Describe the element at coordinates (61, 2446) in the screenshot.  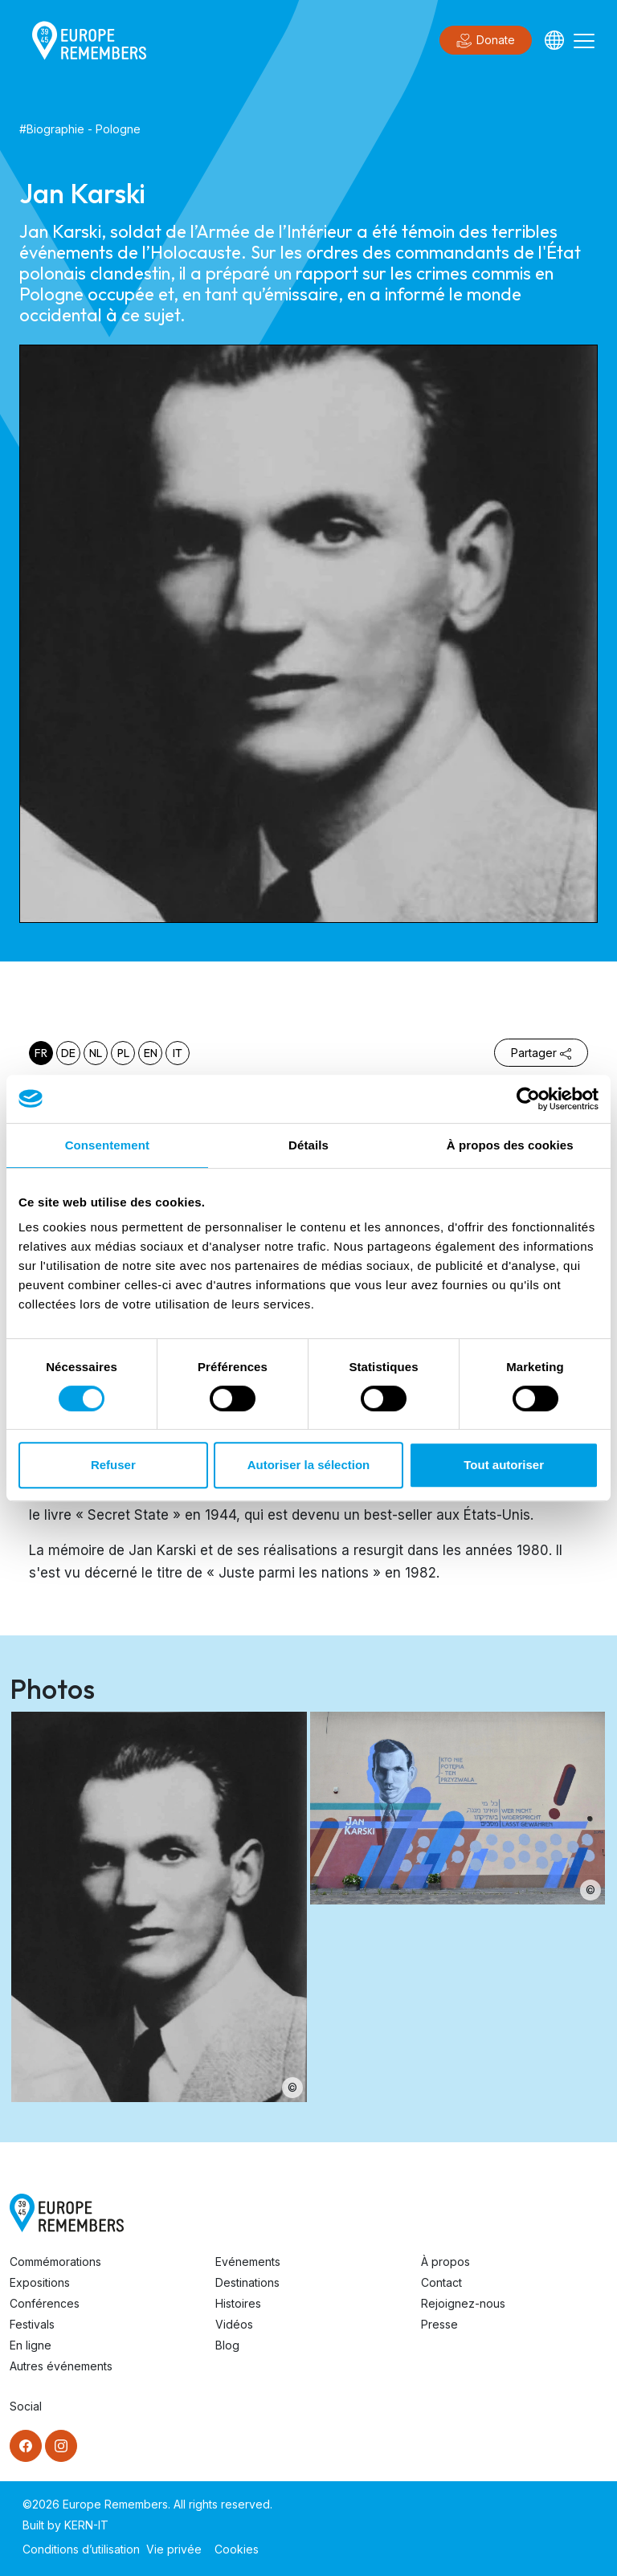
I see `[Instagram]` at that location.